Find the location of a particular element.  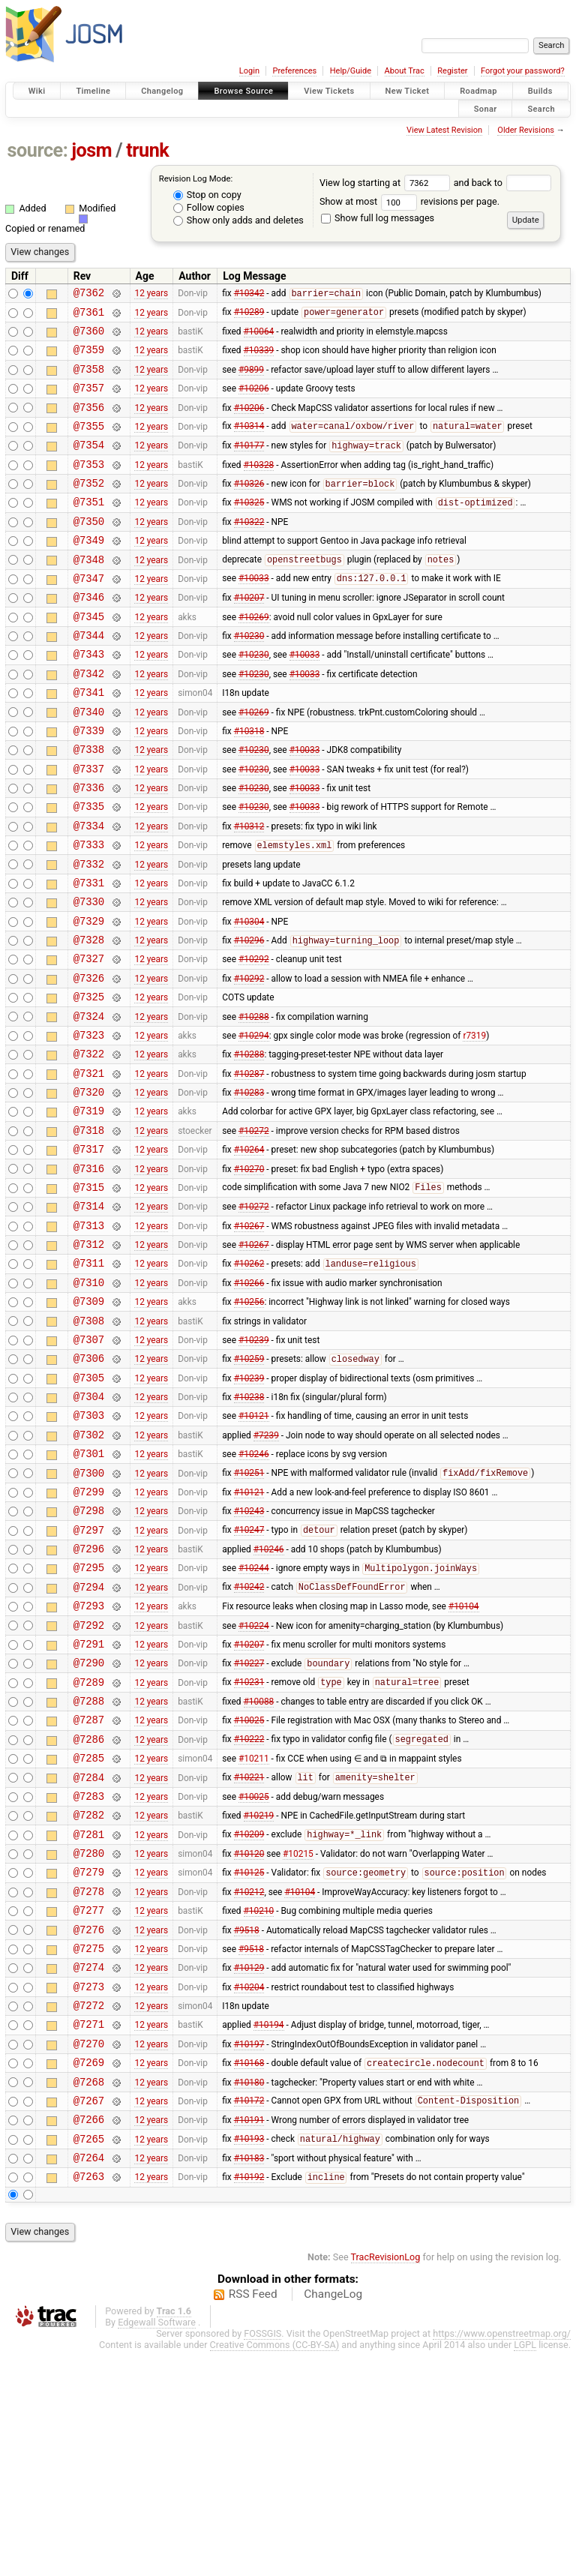

@7273 is located at coordinates (89, 2189).